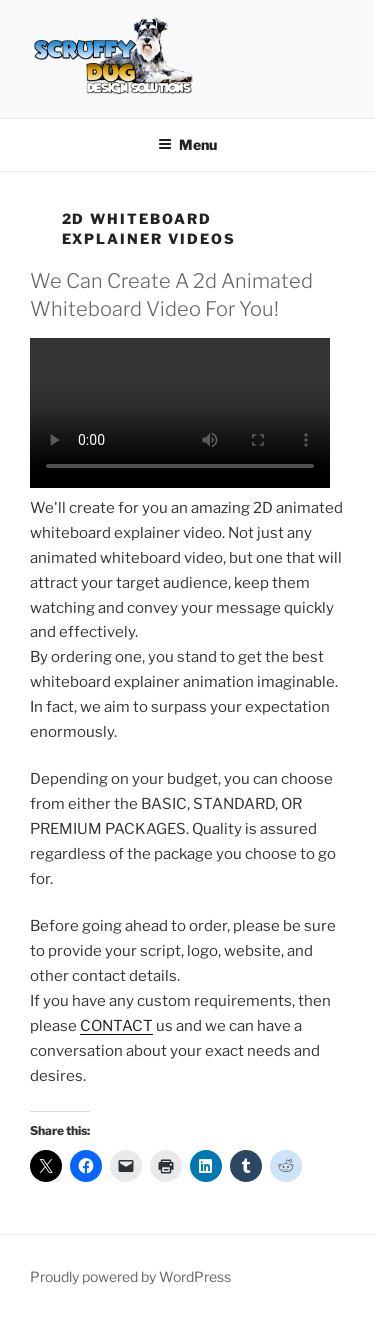 This screenshot has width=375, height=1325. What do you see at coordinates (130, 1276) in the screenshot?
I see `Proudly powered by WordPress` at bounding box center [130, 1276].